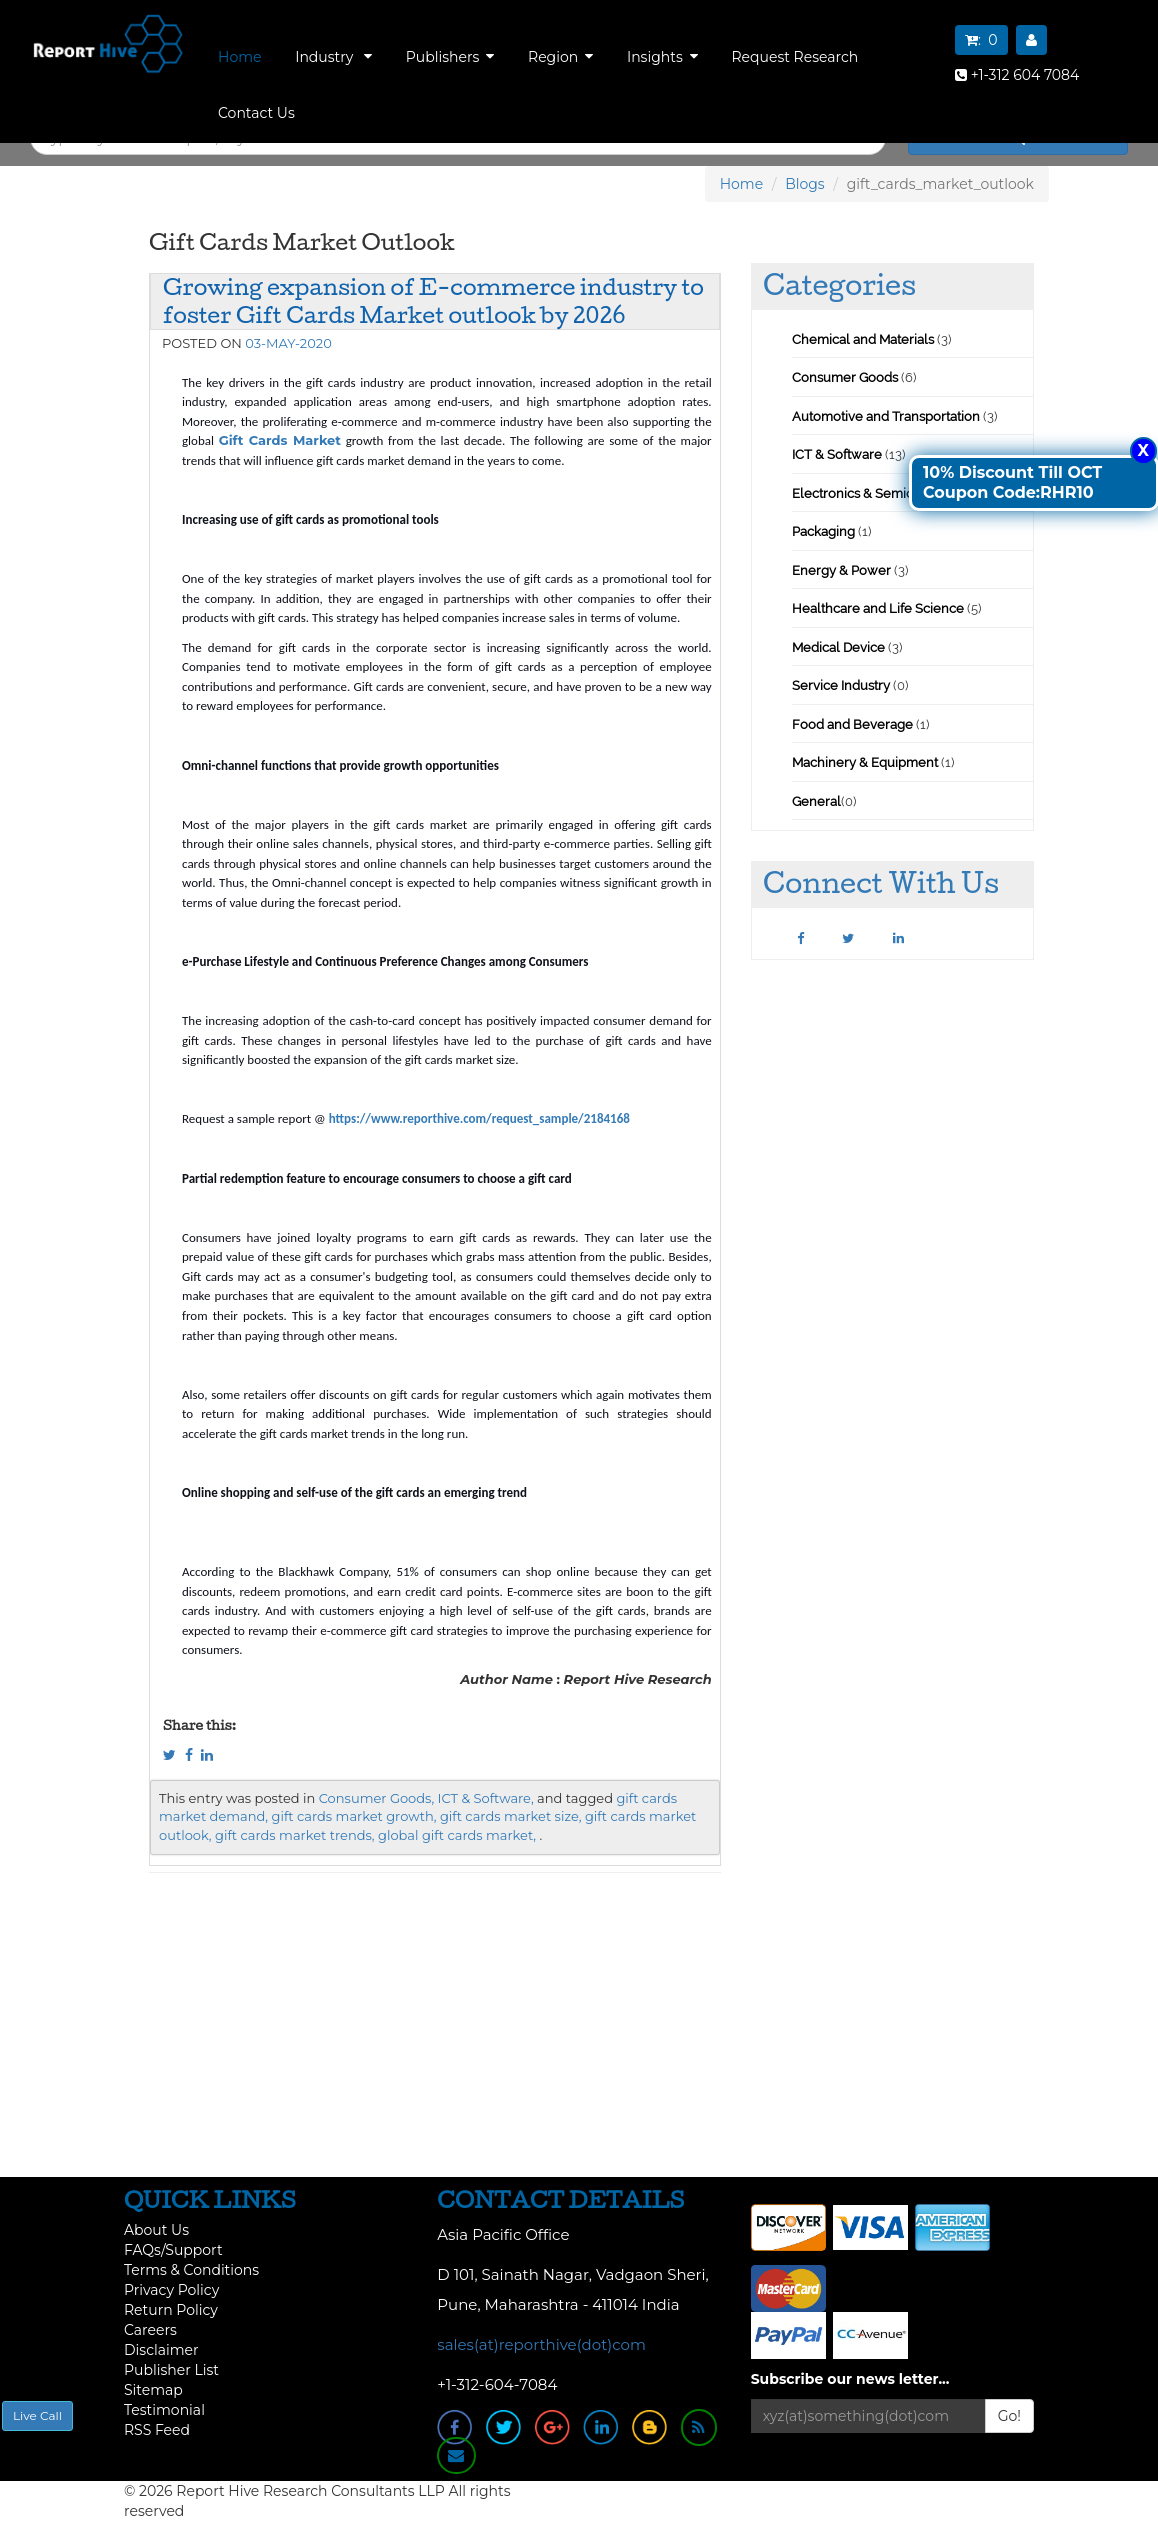  I want to click on Request Research, so click(794, 57).